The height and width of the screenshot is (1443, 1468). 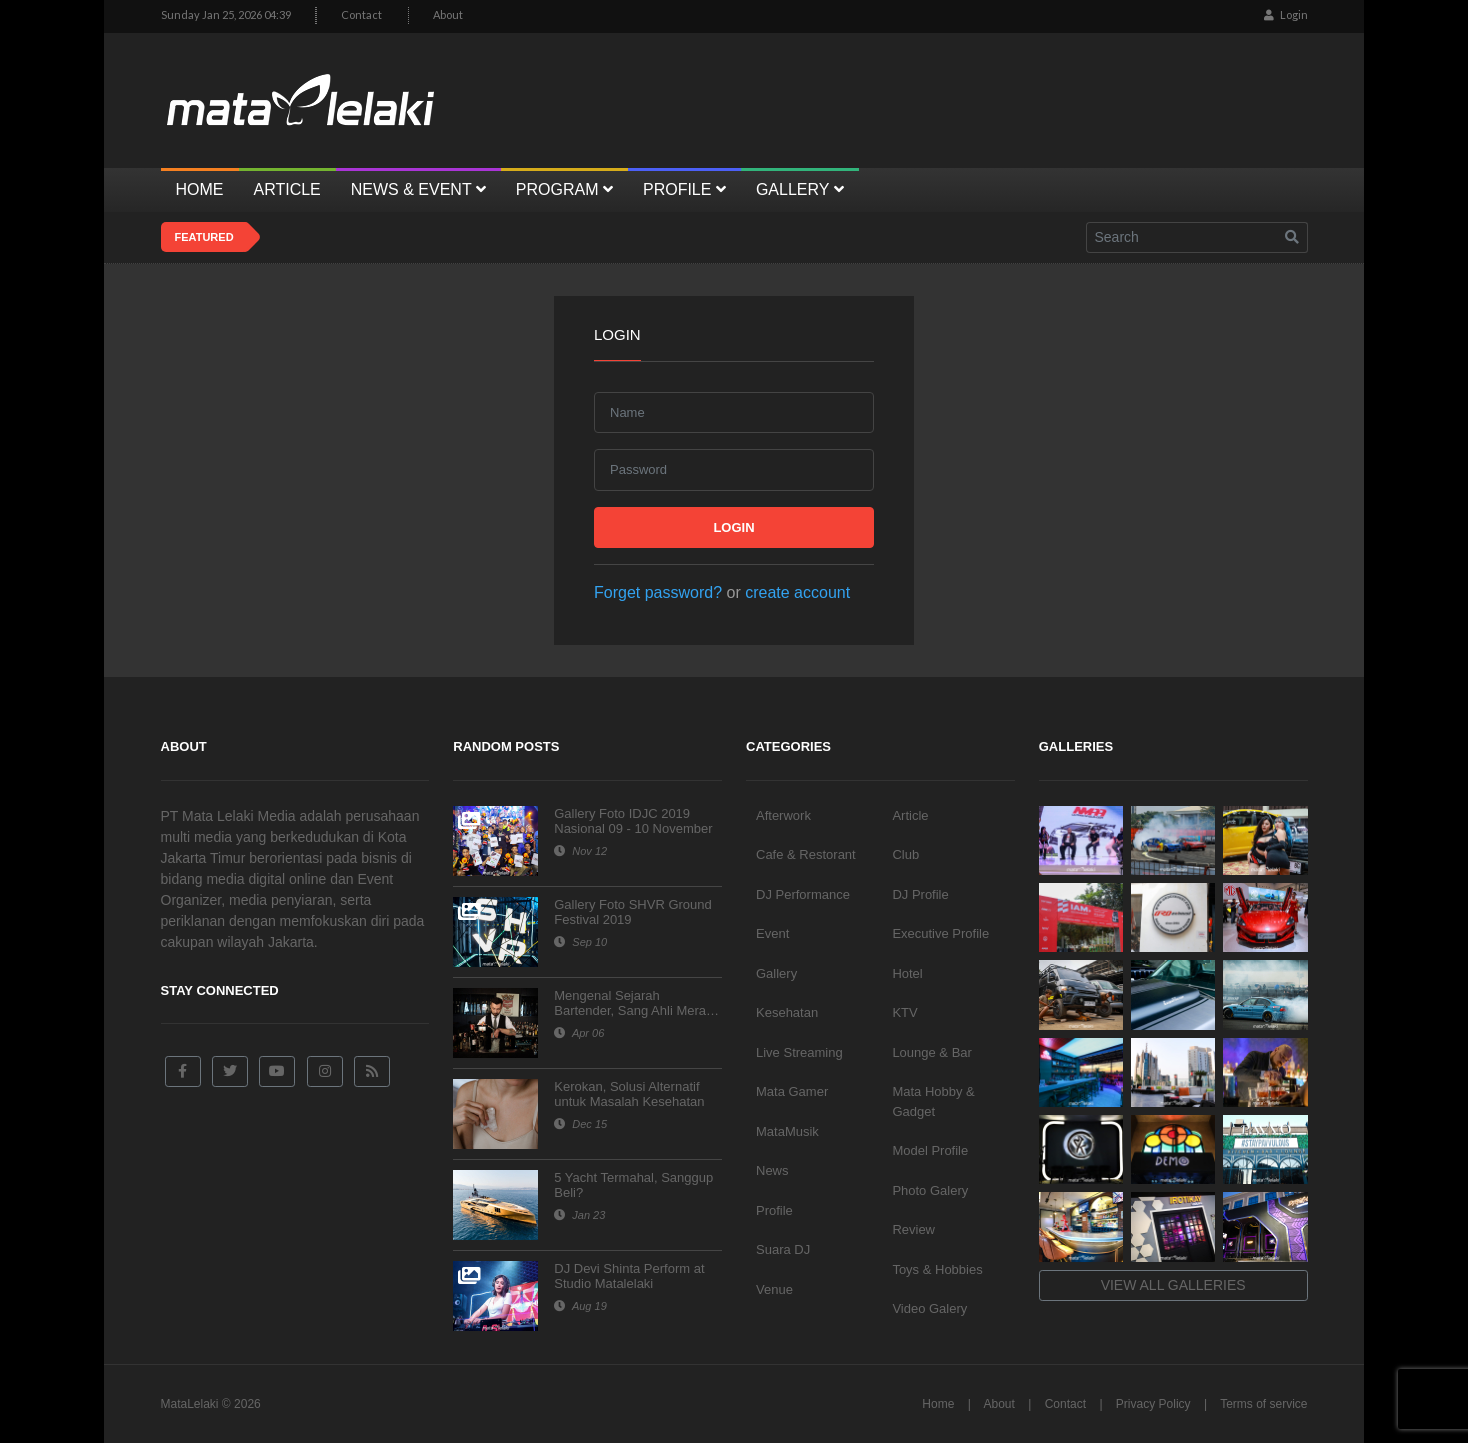 I want to click on MataMusik, so click(x=787, y=1131).